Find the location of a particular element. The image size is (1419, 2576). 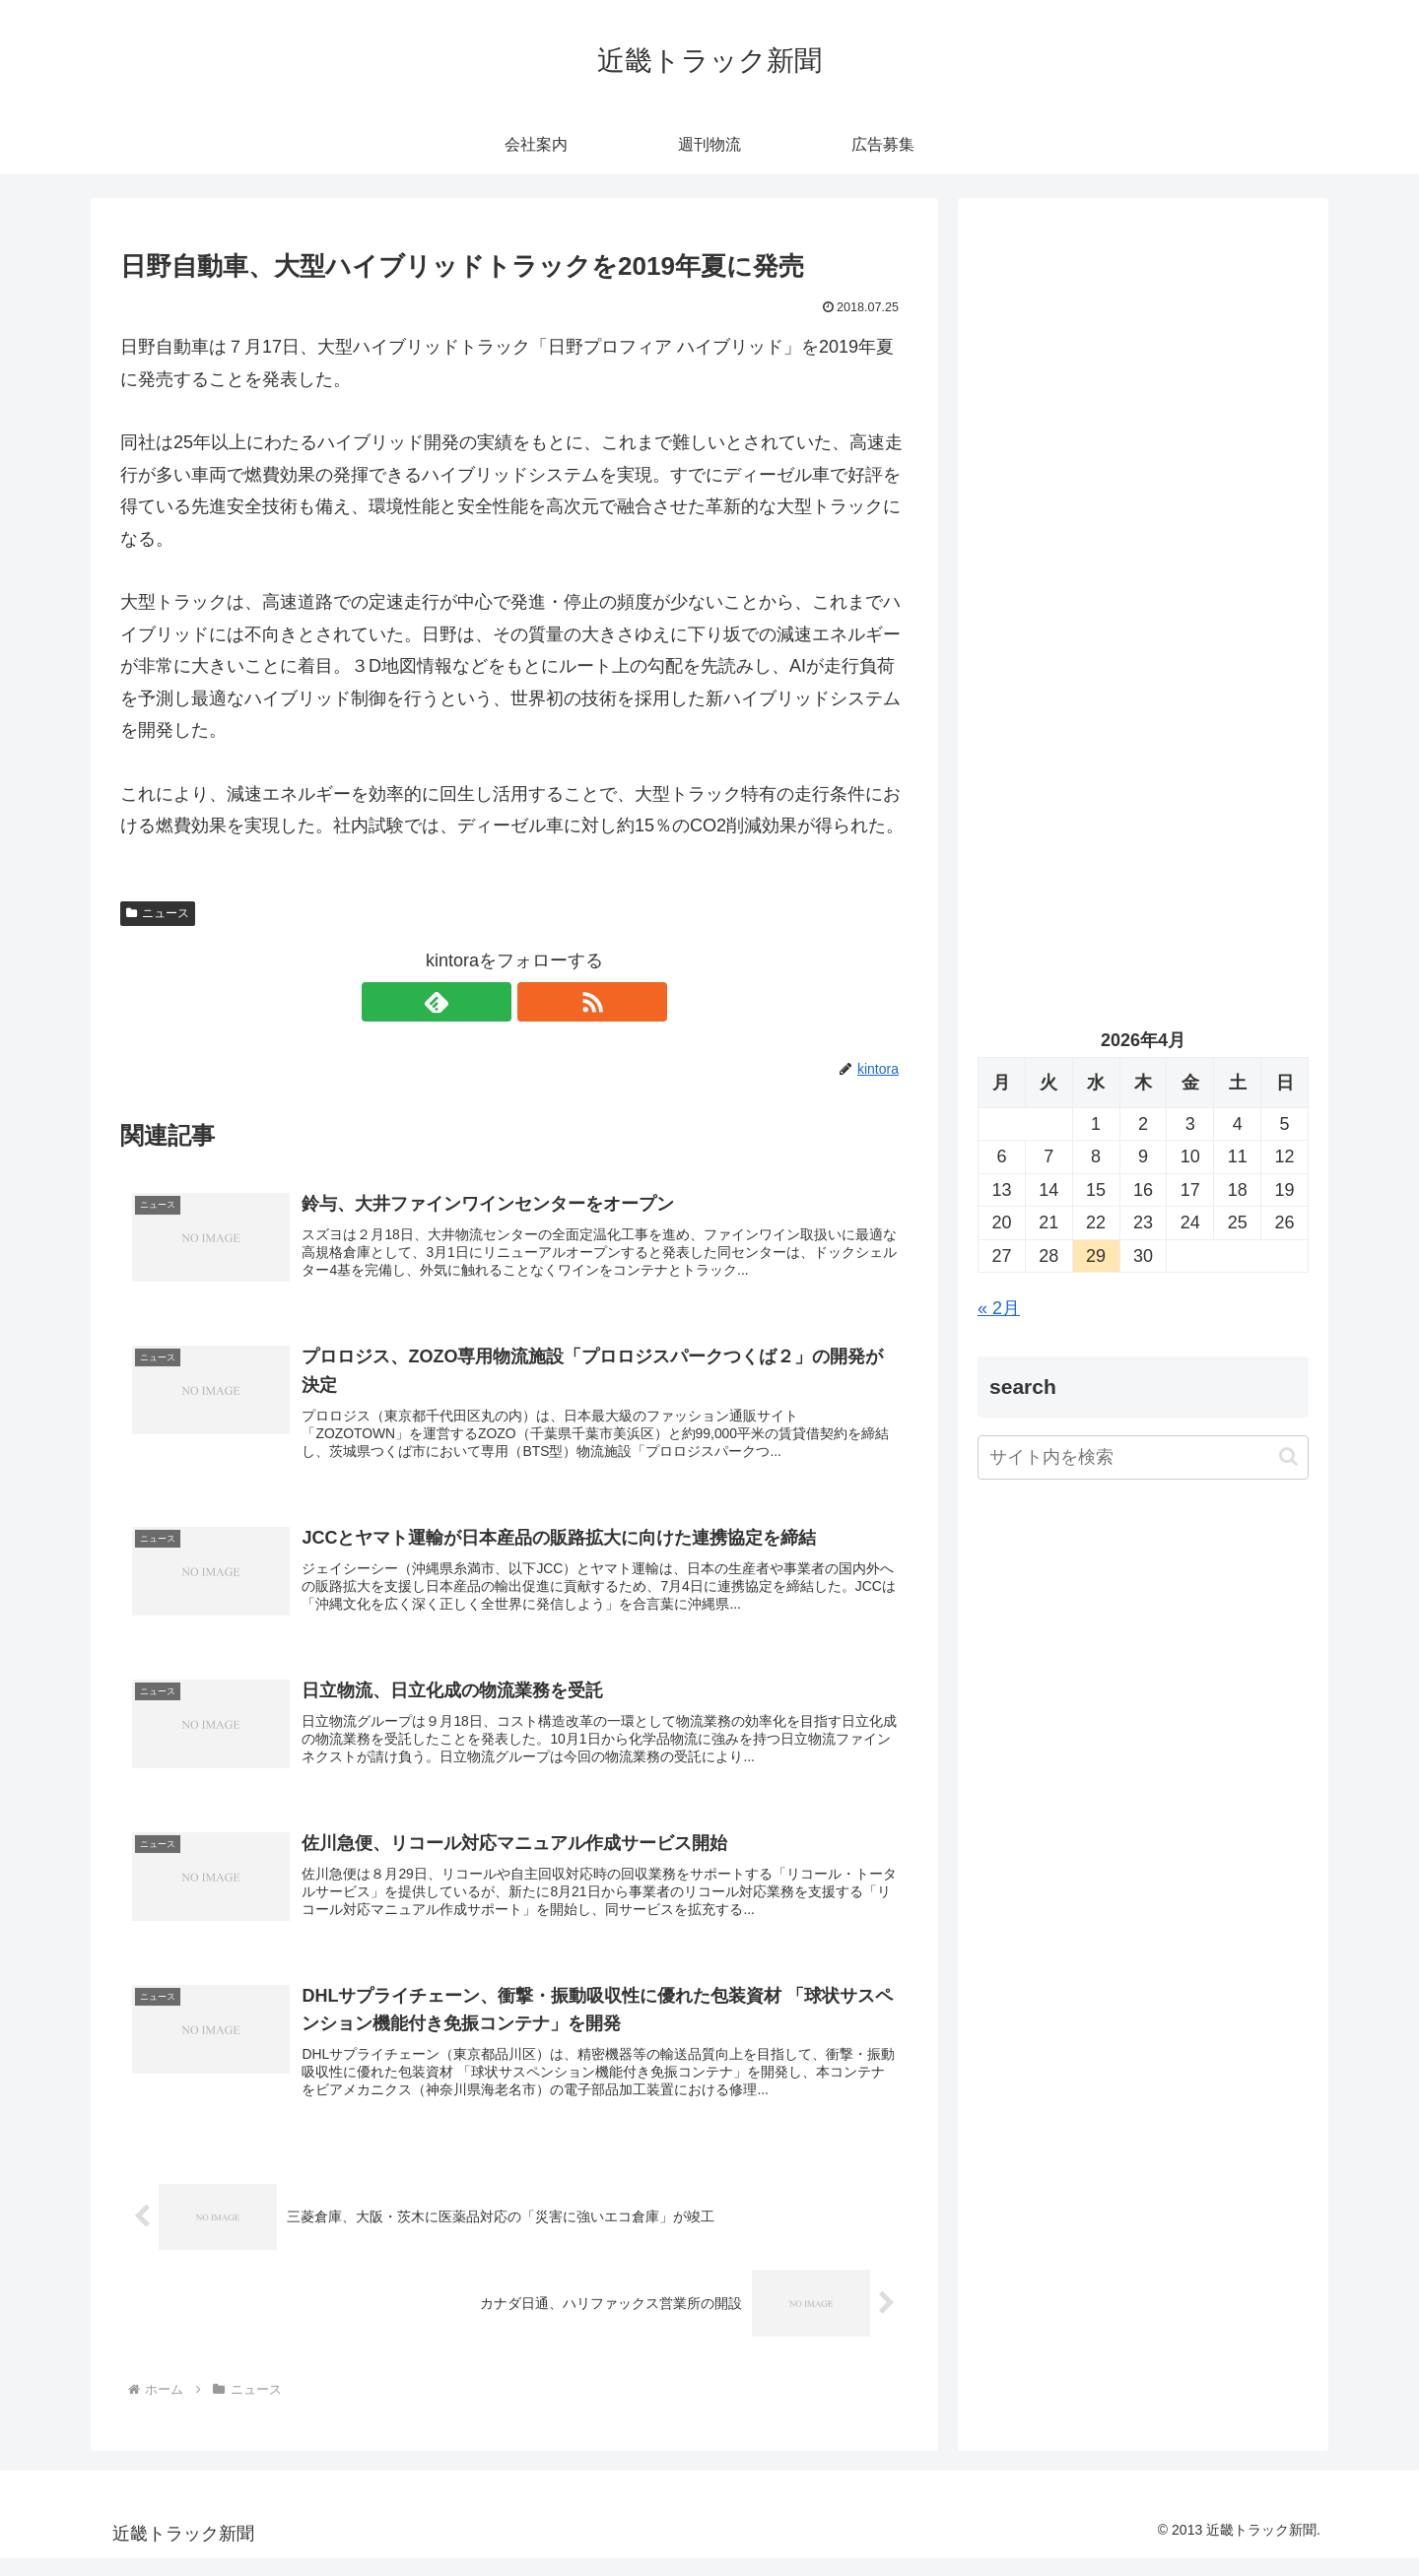

[input] is located at coordinates (1143, 1457).